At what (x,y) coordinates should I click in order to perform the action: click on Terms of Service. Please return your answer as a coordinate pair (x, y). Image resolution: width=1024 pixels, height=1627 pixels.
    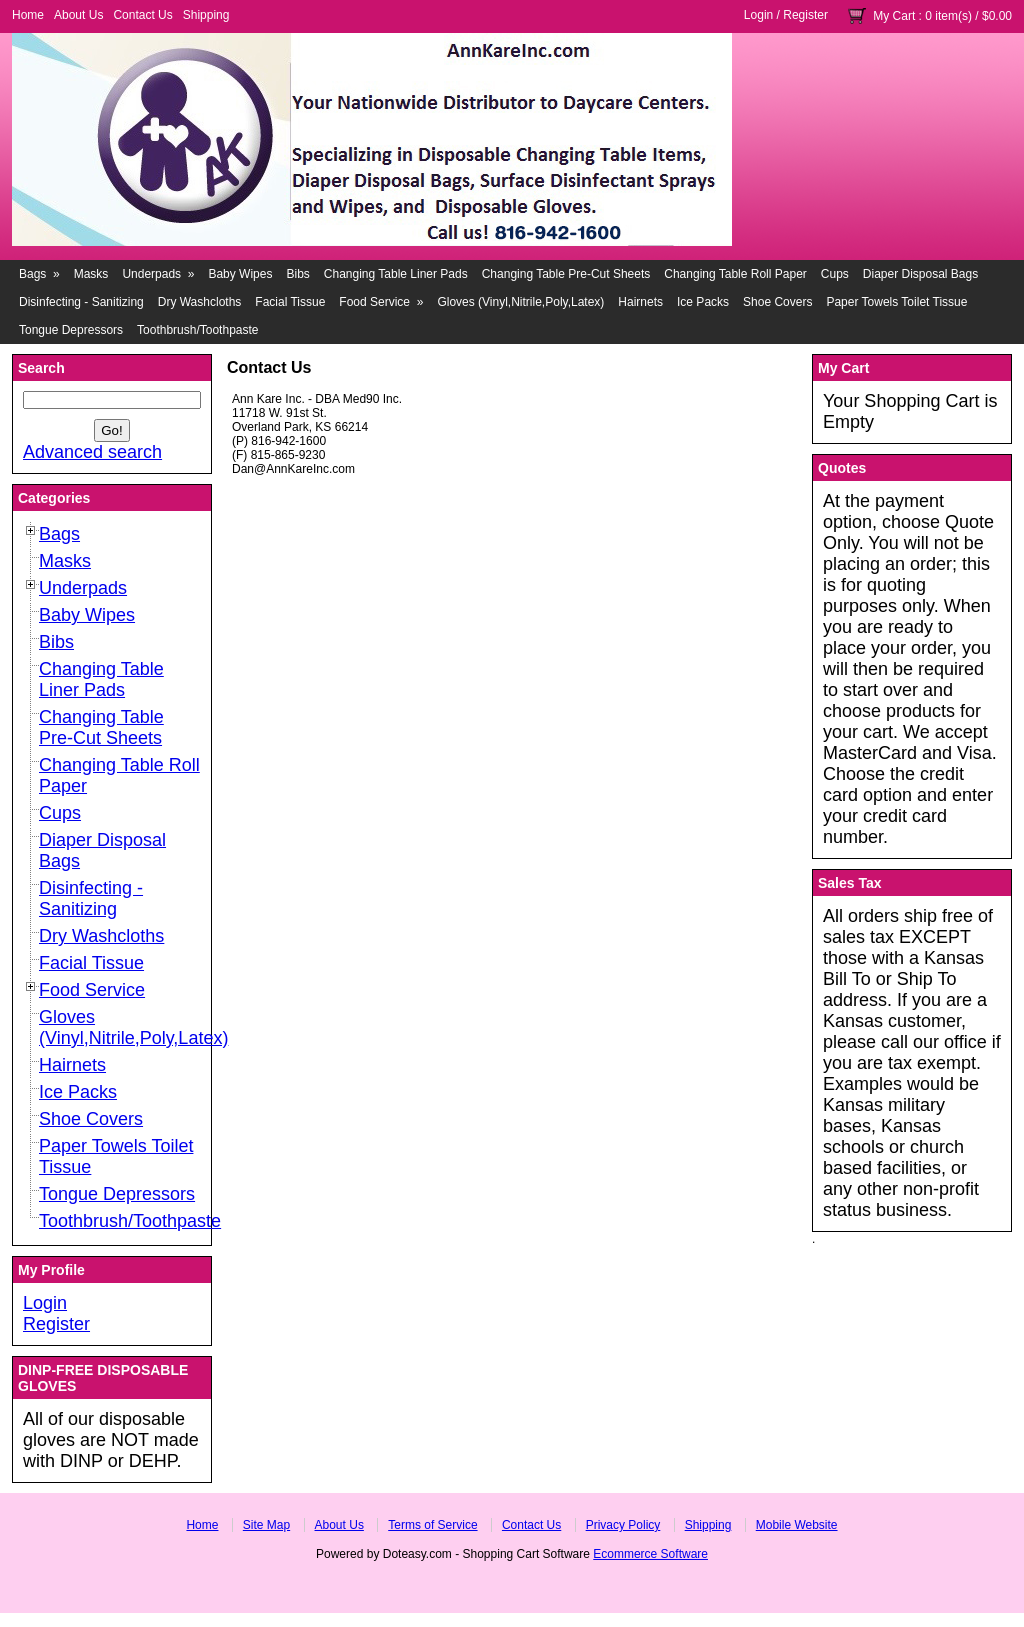
    Looking at the image, I should click on (432, 1525).